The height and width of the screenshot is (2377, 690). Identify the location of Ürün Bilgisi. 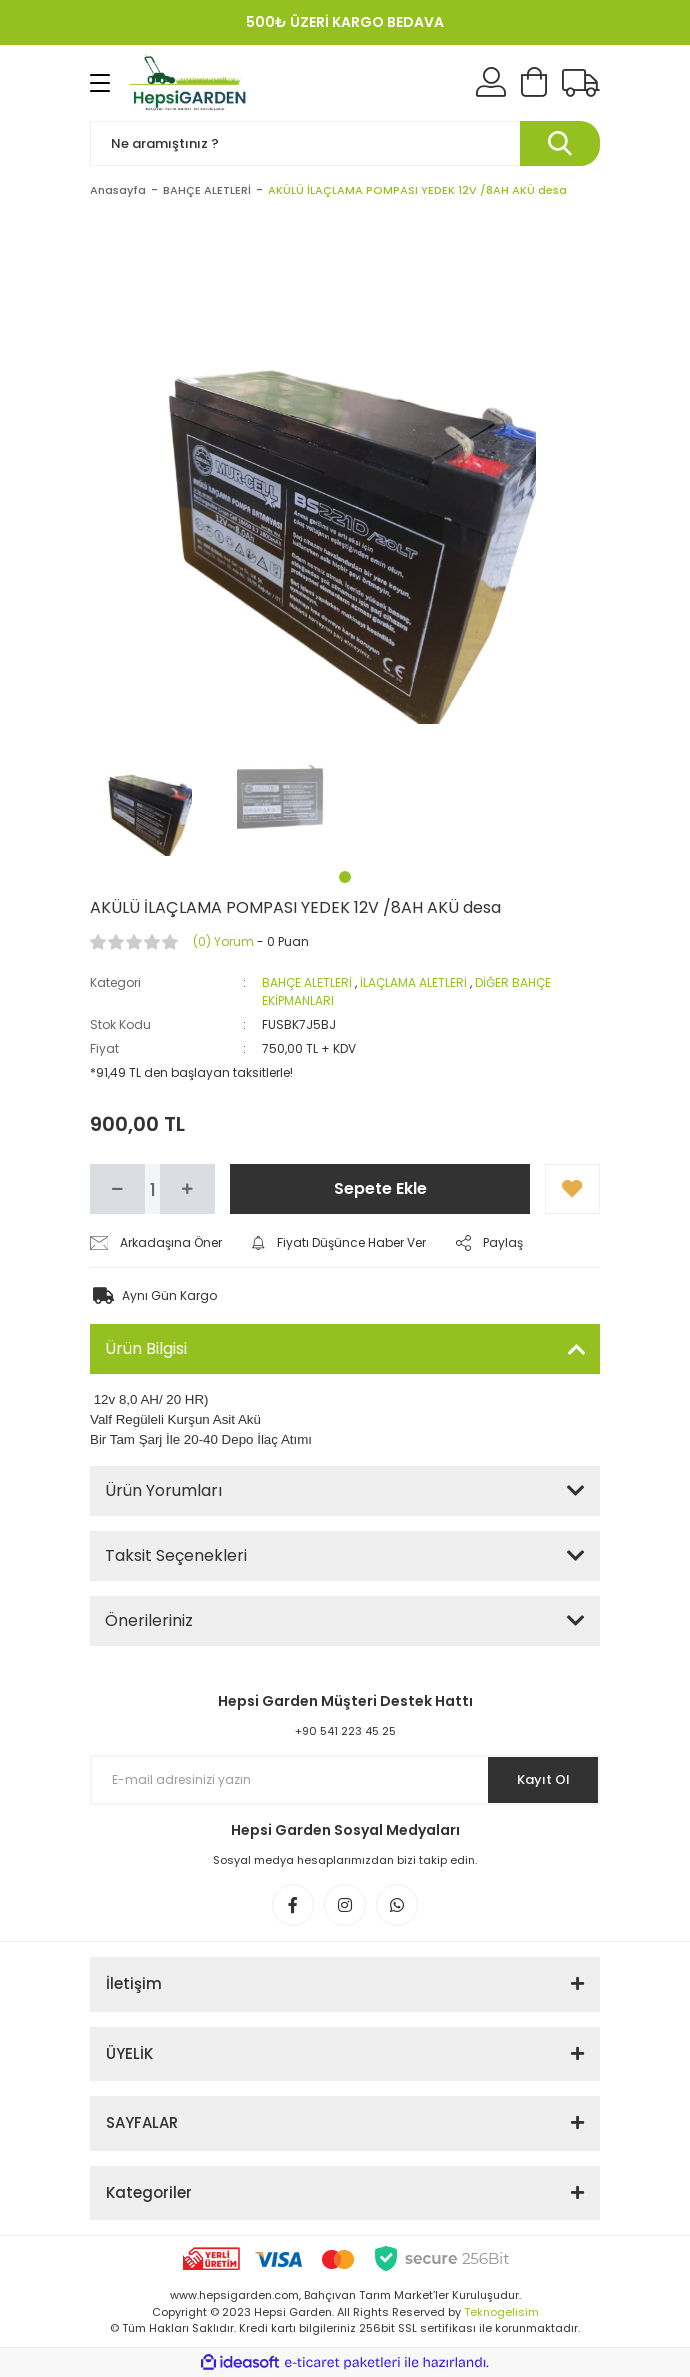
(146, 1348).